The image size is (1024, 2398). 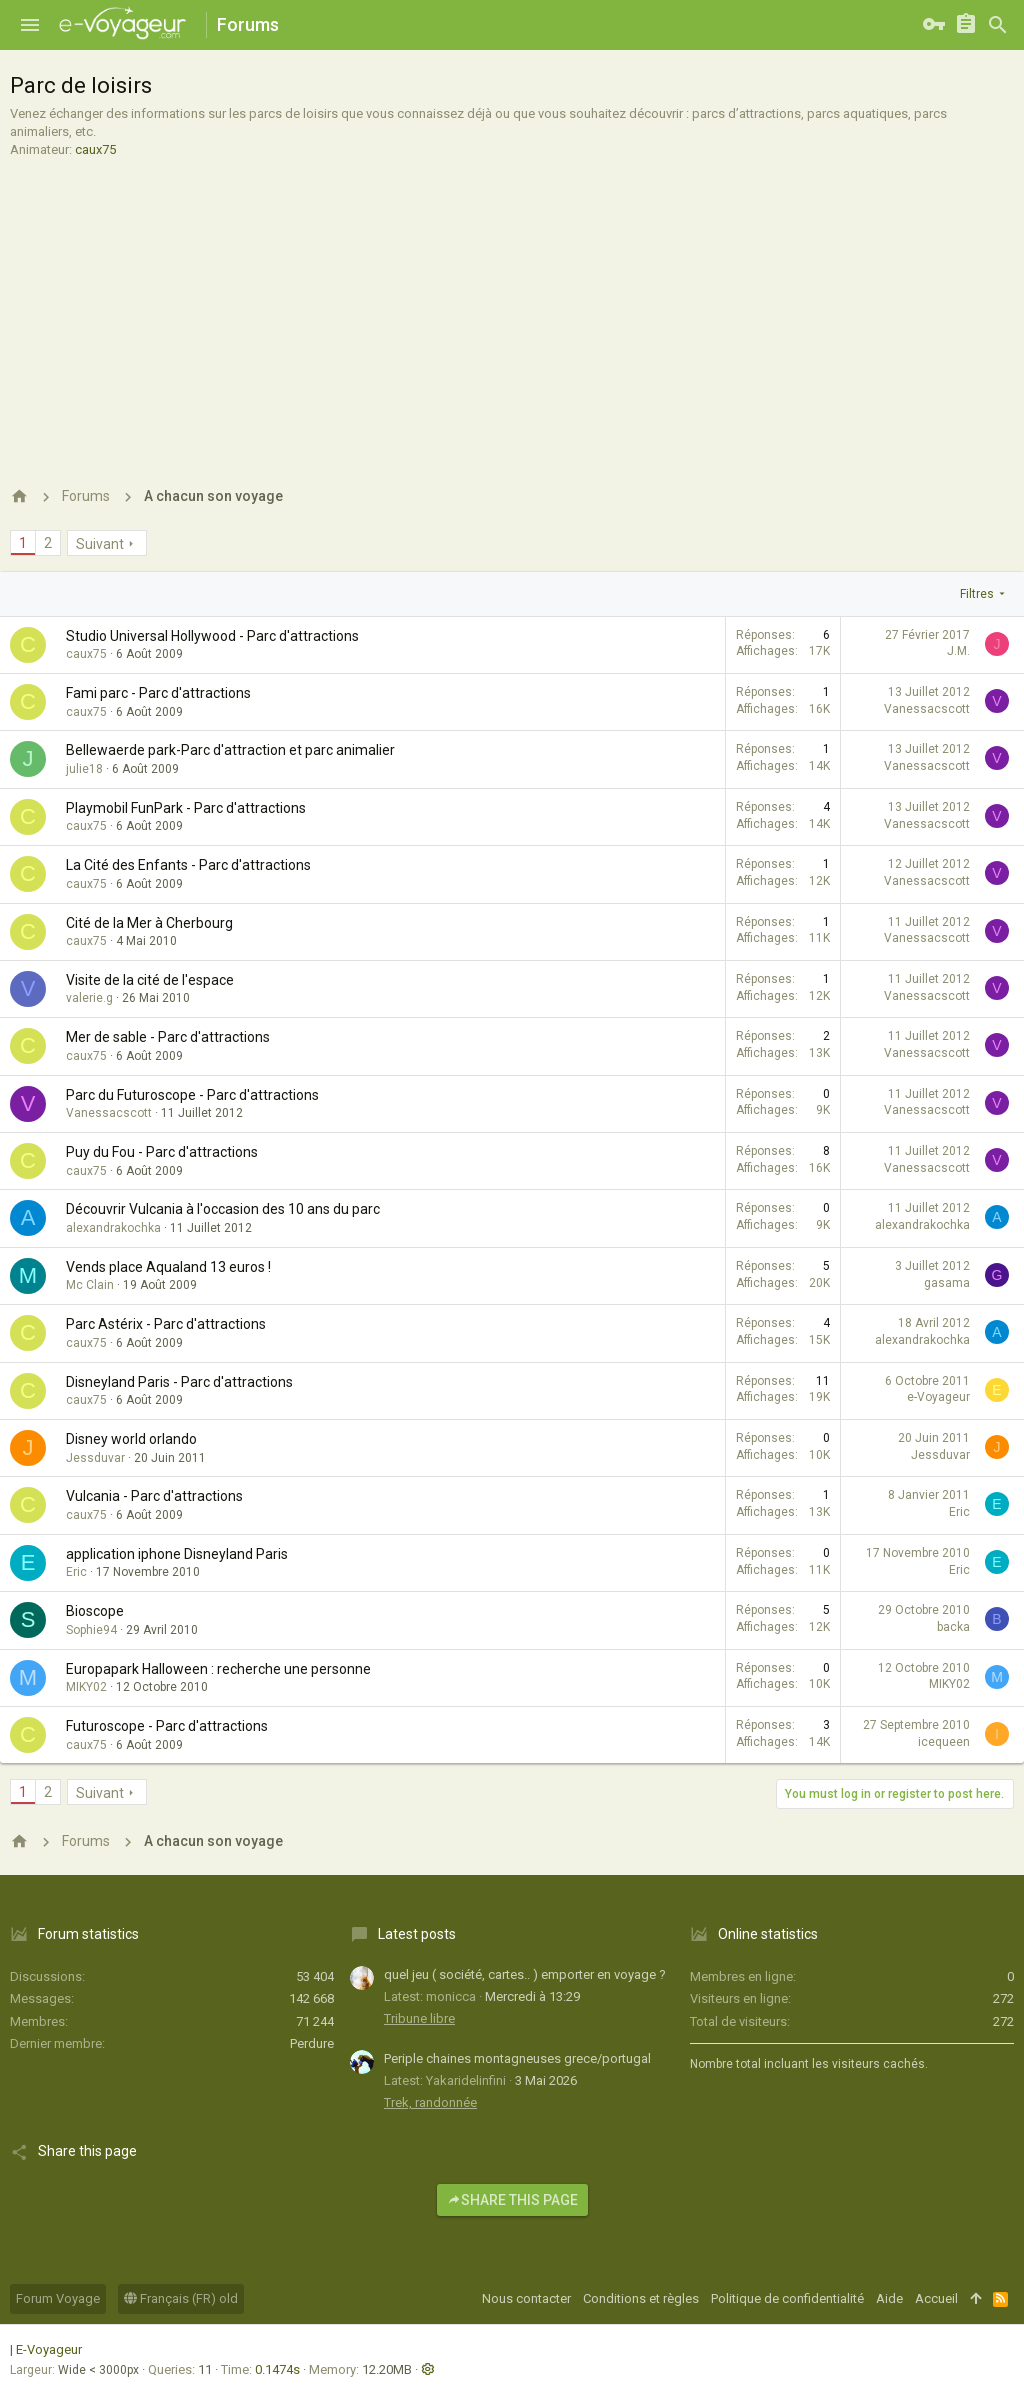 What do you see at coordinates (154, 1496) in the screenshot?
I see `Vulcania - Parc d'attractions` at bounding box center [154, 1496].